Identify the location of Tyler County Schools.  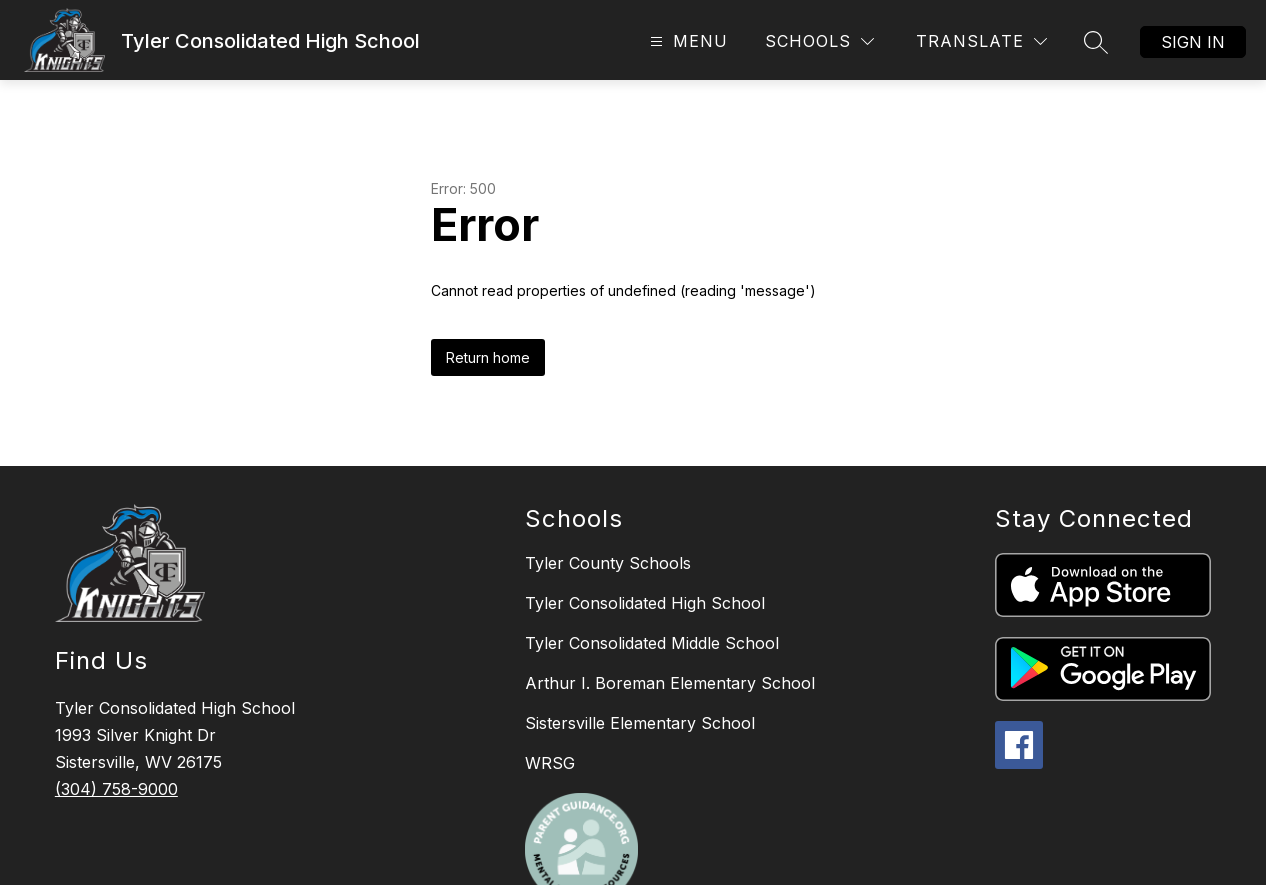
(608, 563).